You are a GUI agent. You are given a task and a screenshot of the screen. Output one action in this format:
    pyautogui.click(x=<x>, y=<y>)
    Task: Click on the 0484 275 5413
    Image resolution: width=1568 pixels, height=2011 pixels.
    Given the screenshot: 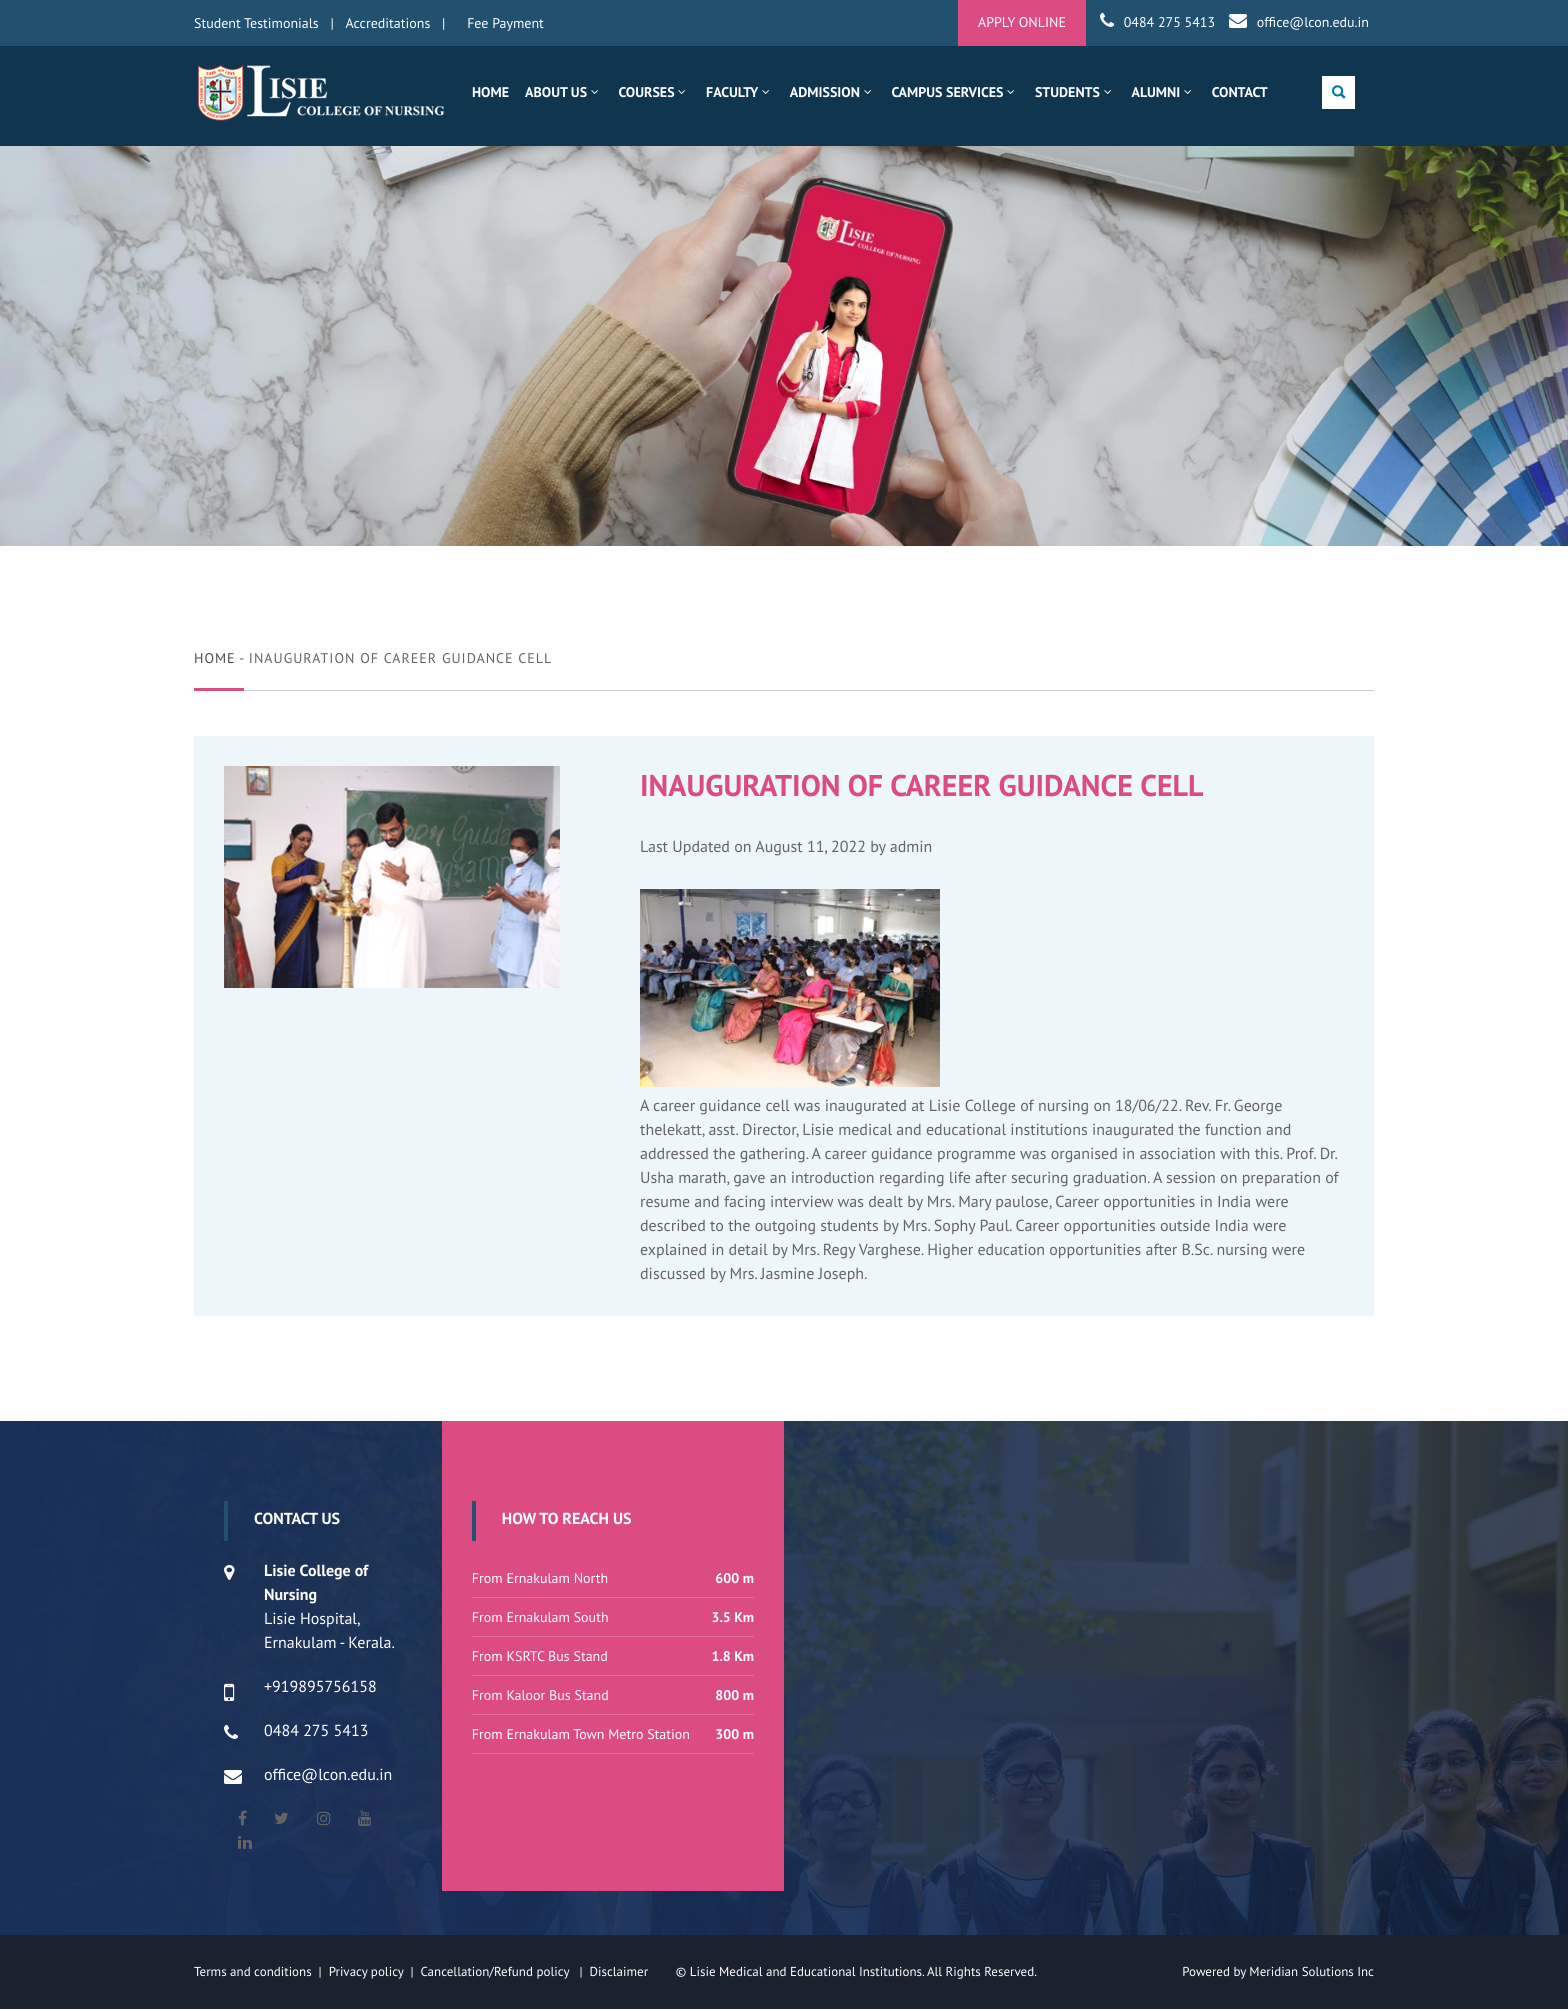 What is the action you would take?
    pyautogui.click(x=1169, y=23)
    